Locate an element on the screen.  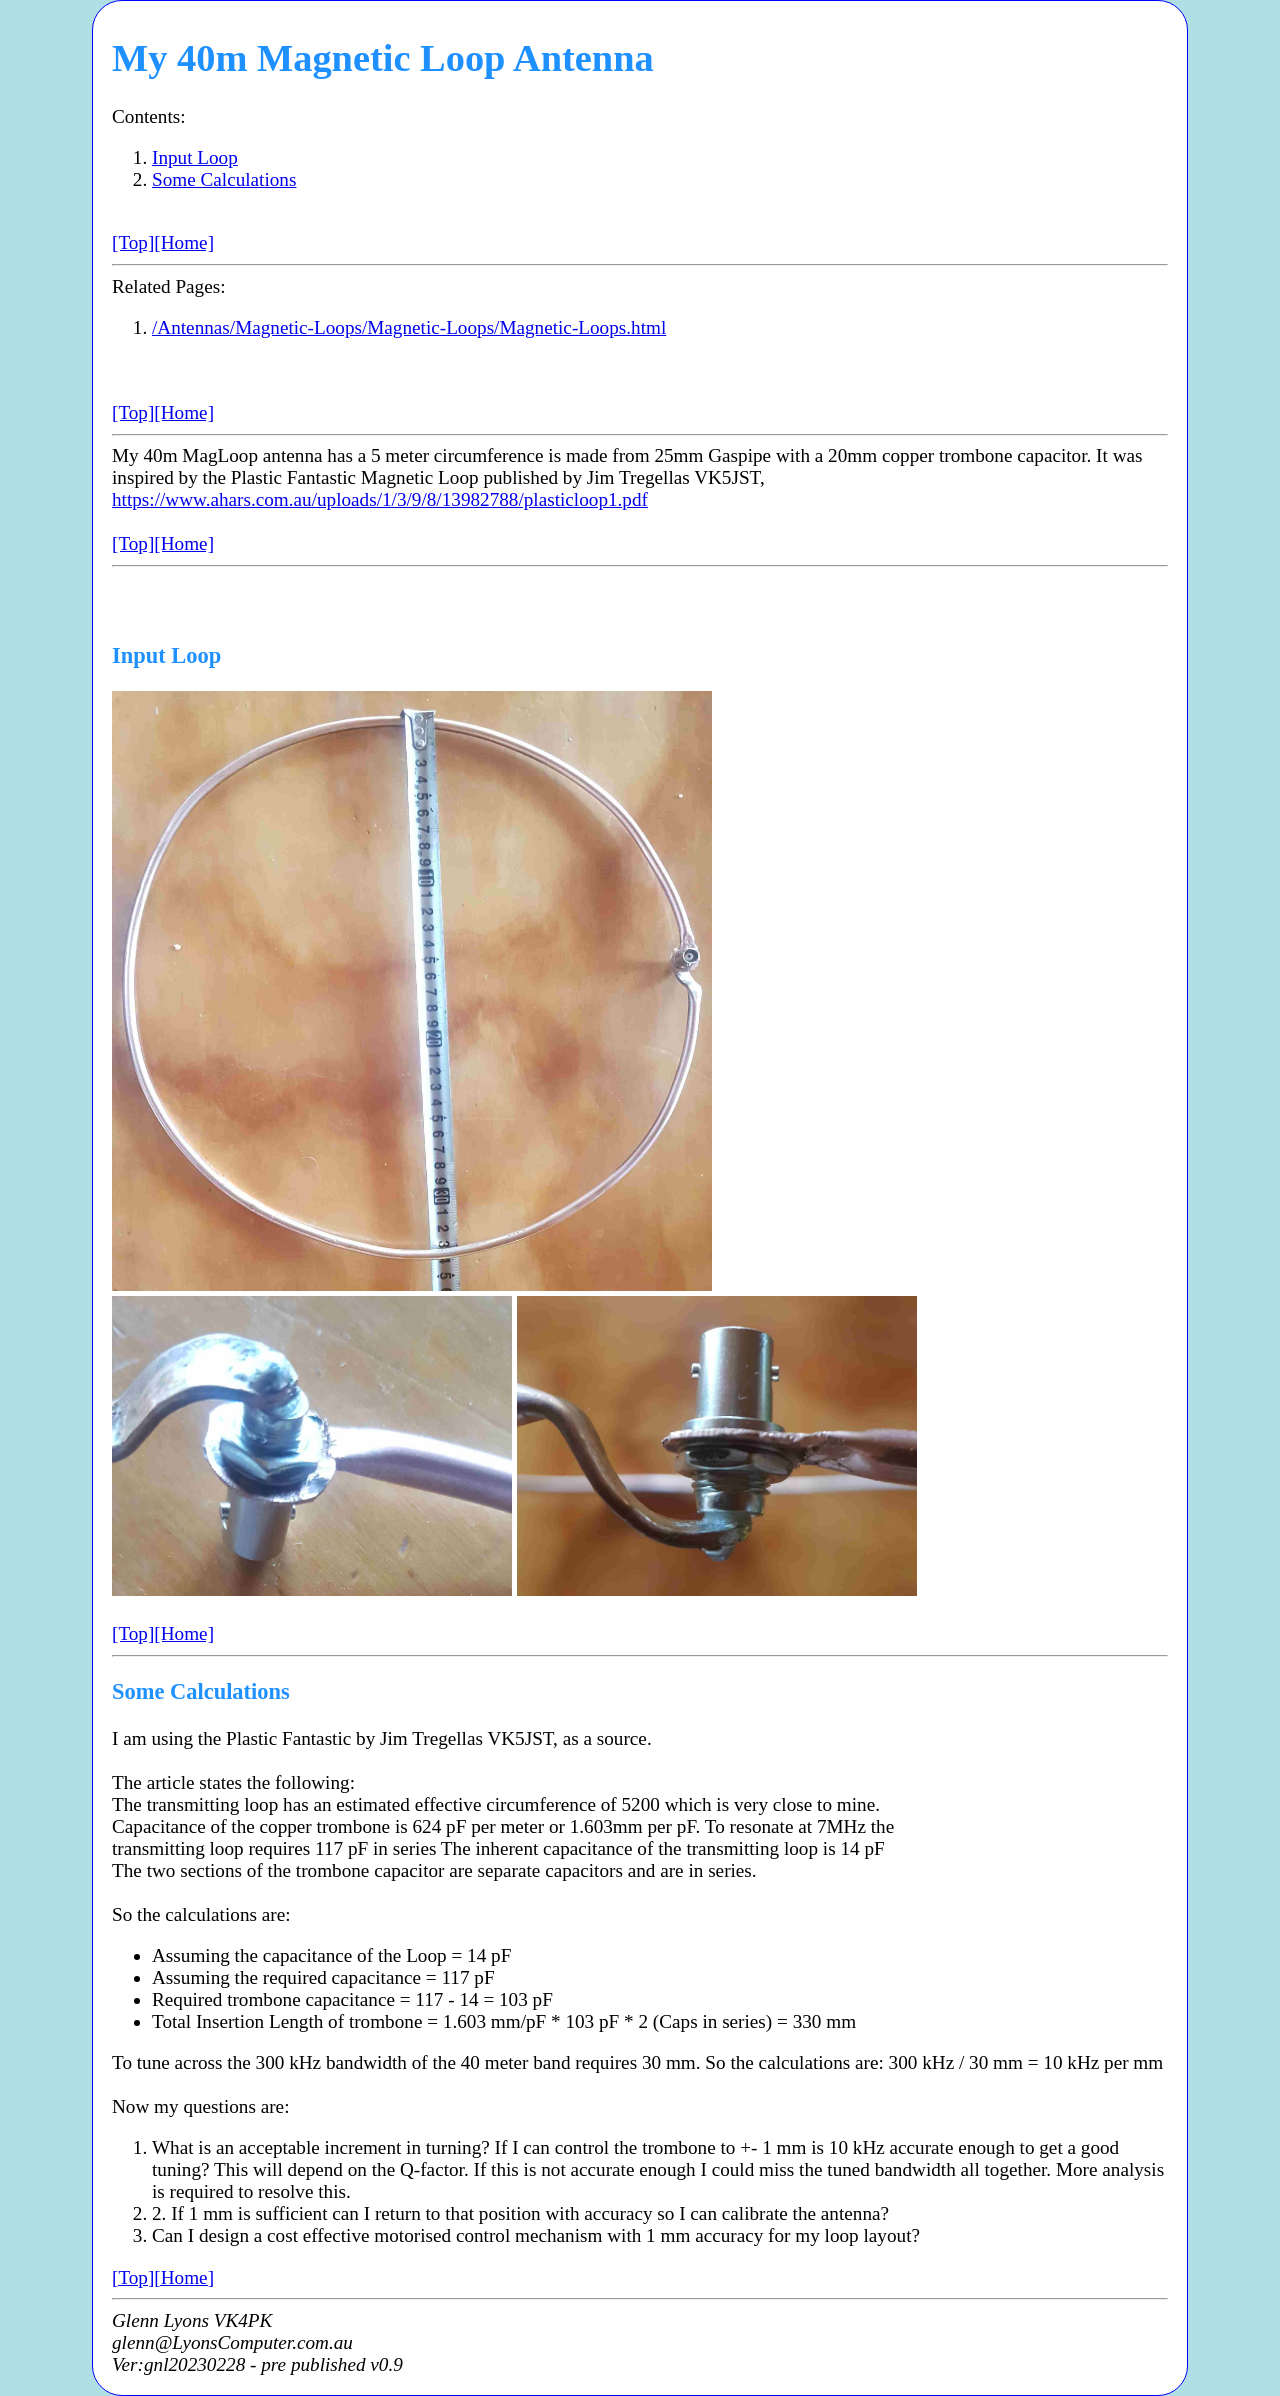
https://www.ahars.com.au/uploads/1/3/9/8/13982788/plasticloop1.pdf is located at coordinates (380, 499).